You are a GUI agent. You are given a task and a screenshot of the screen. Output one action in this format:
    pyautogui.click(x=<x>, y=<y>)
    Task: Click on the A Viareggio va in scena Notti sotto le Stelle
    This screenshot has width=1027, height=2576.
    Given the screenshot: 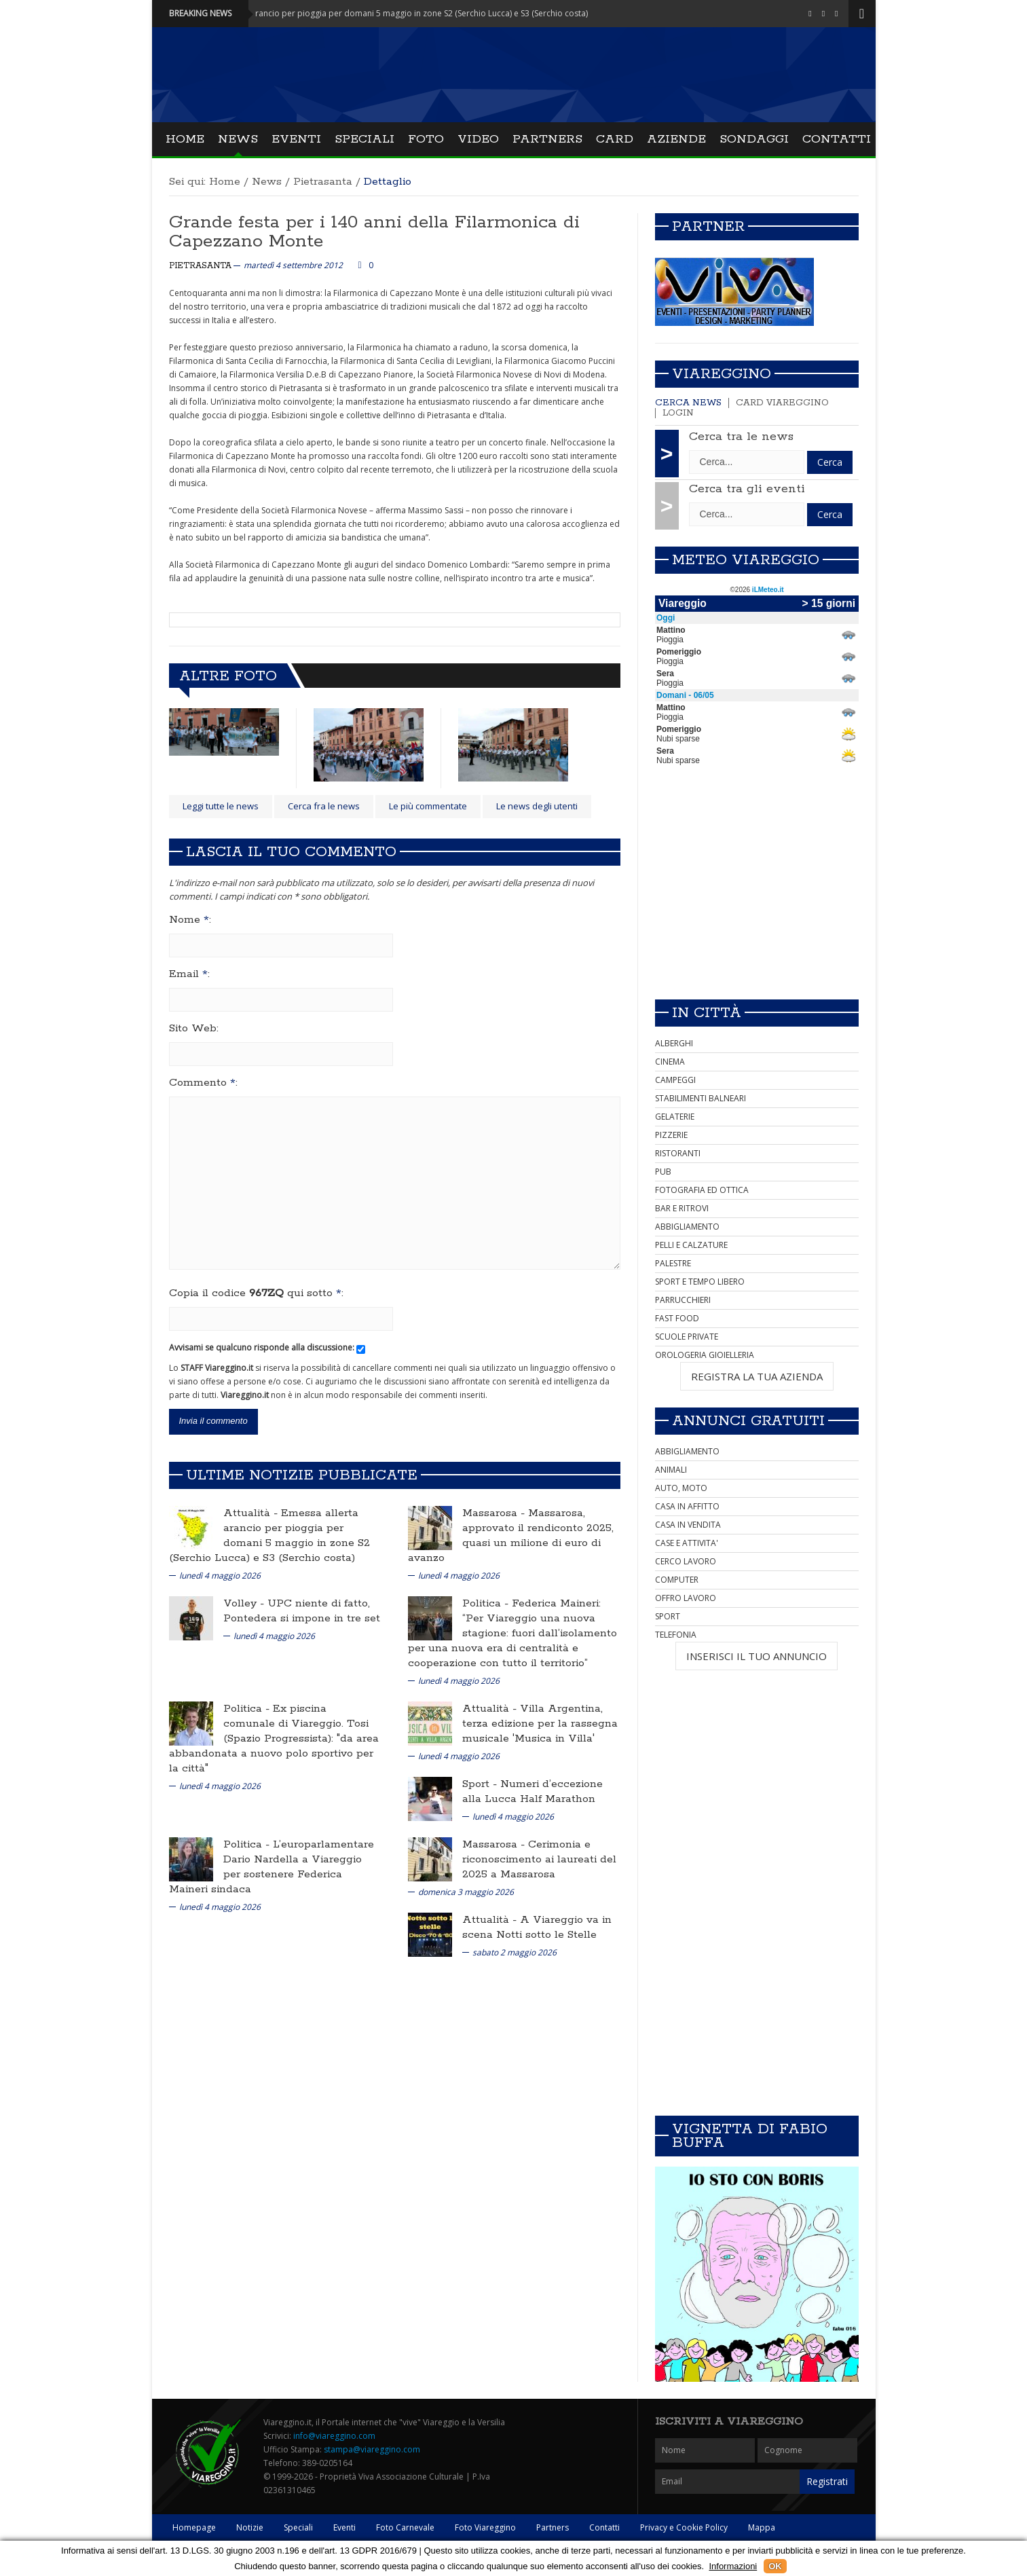 What is the action you would take?
    pyautogui.click(x=537, y=1927)
    